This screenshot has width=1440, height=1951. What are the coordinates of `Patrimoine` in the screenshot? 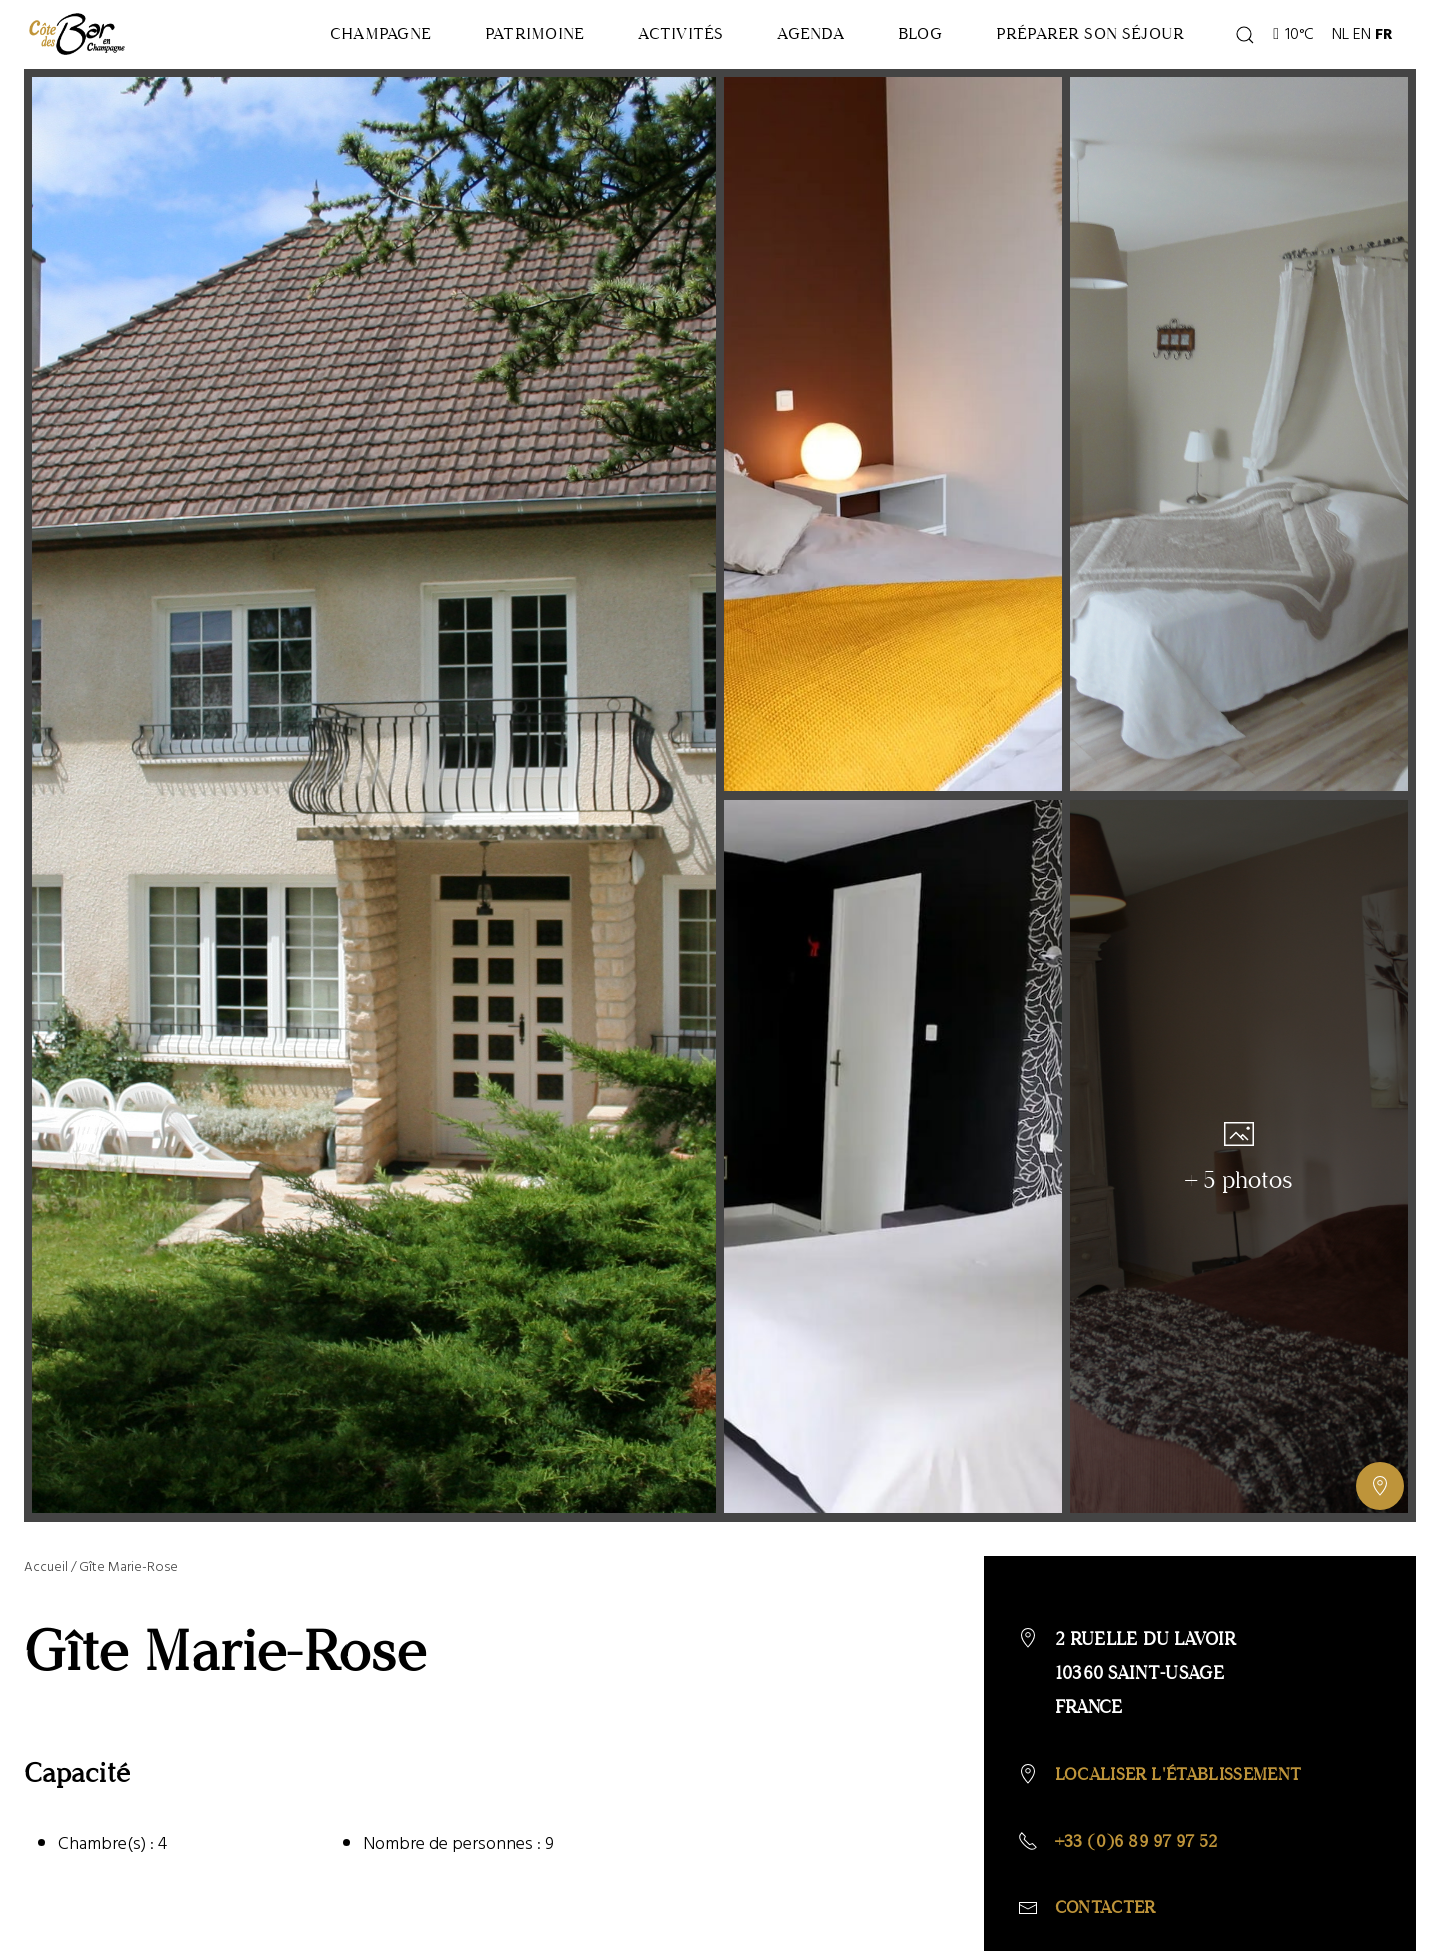 It's located at (453, 41).